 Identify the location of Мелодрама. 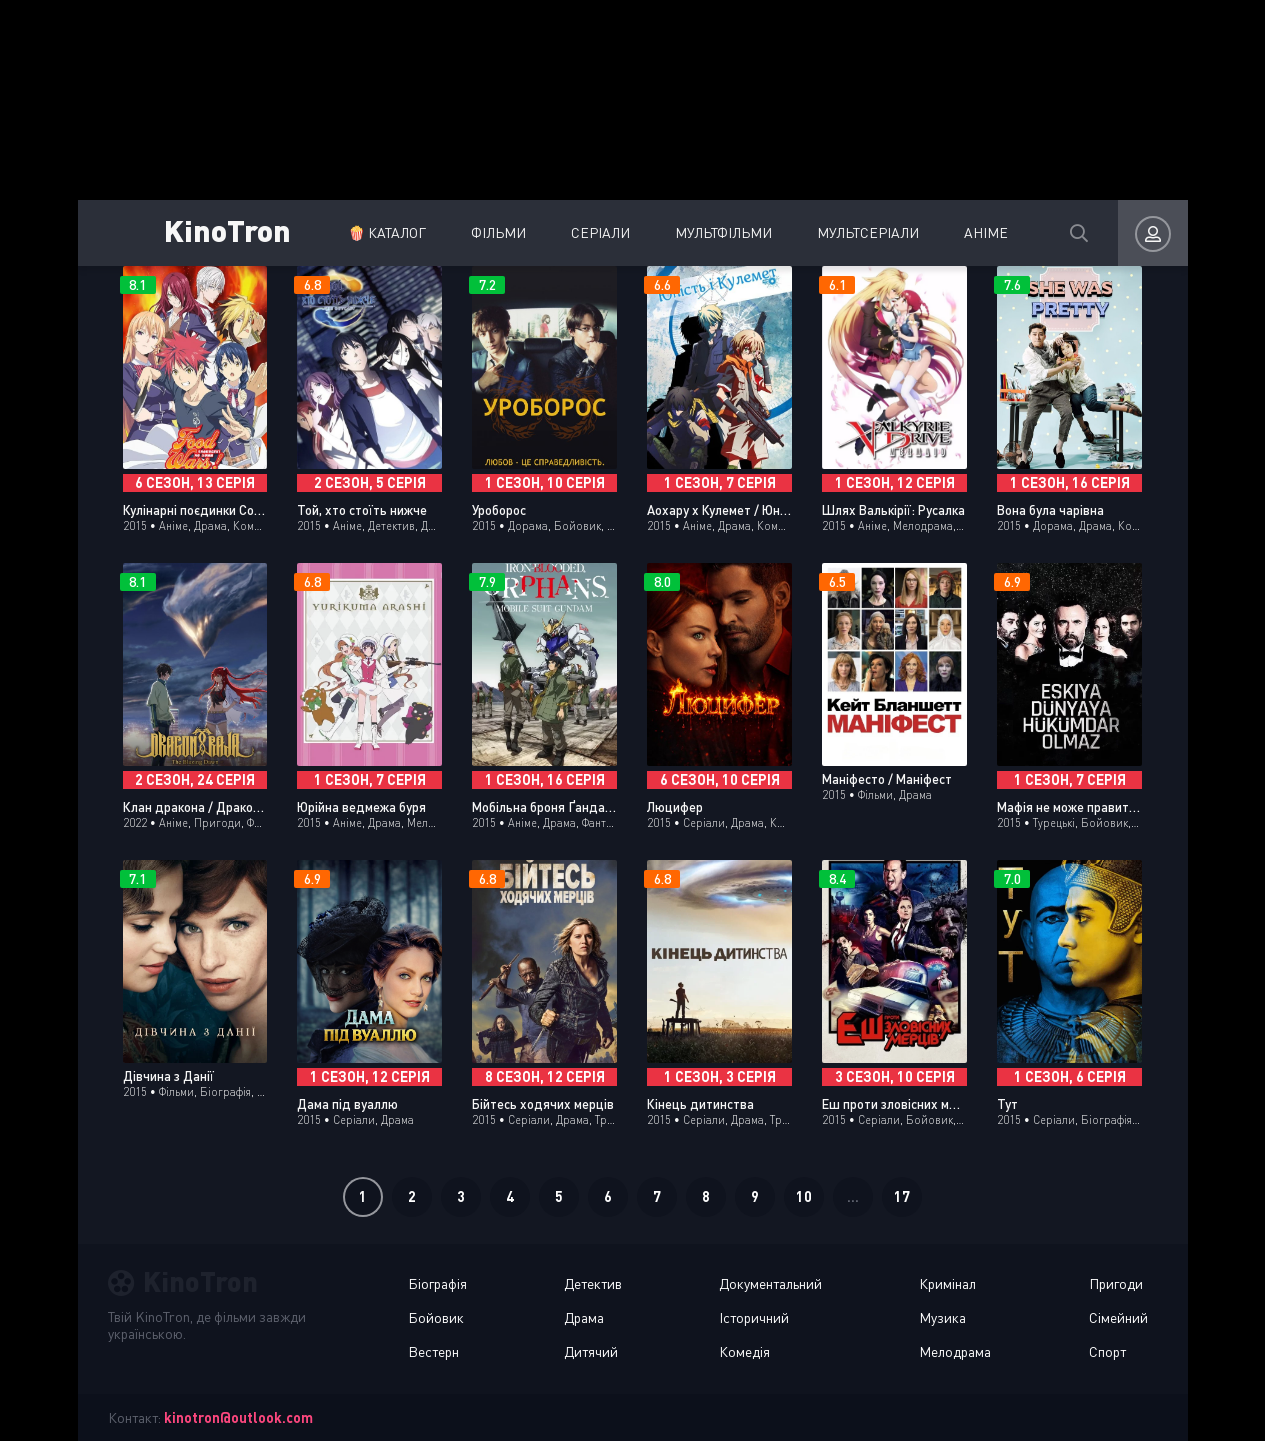
(955, 1351).